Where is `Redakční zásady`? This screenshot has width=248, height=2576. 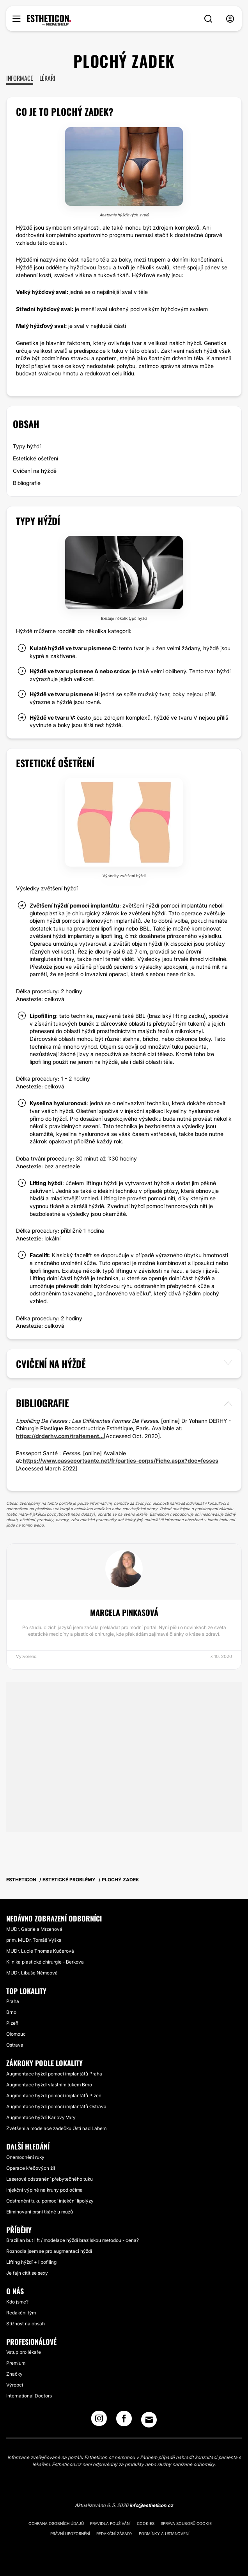 Redakční zásady is located at coordinates (114, 2533).